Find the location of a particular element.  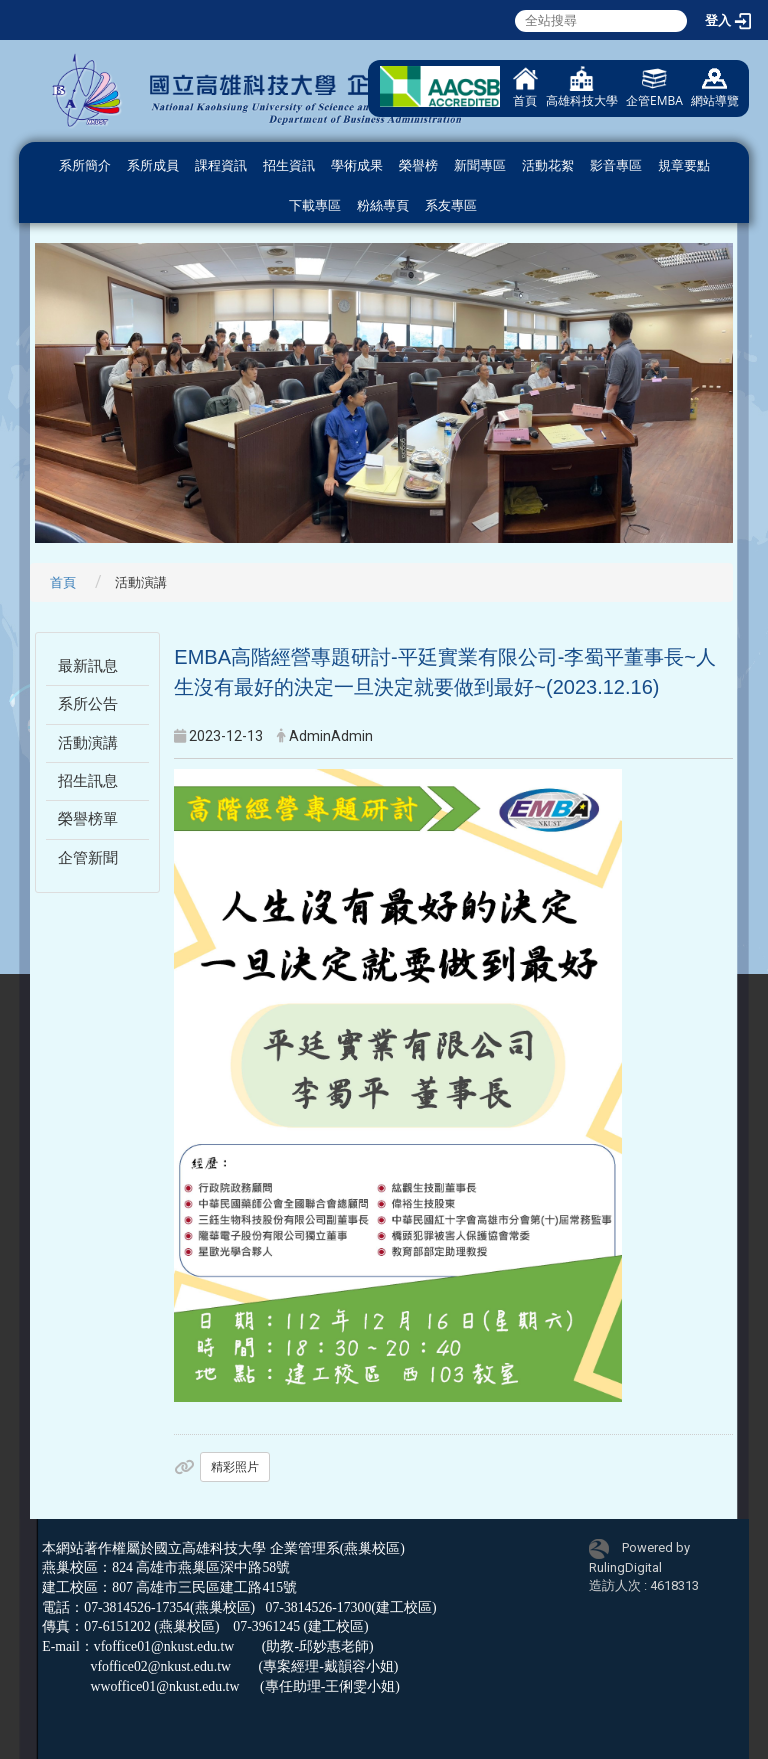

影音專區 is located at coordinates (616, 165).